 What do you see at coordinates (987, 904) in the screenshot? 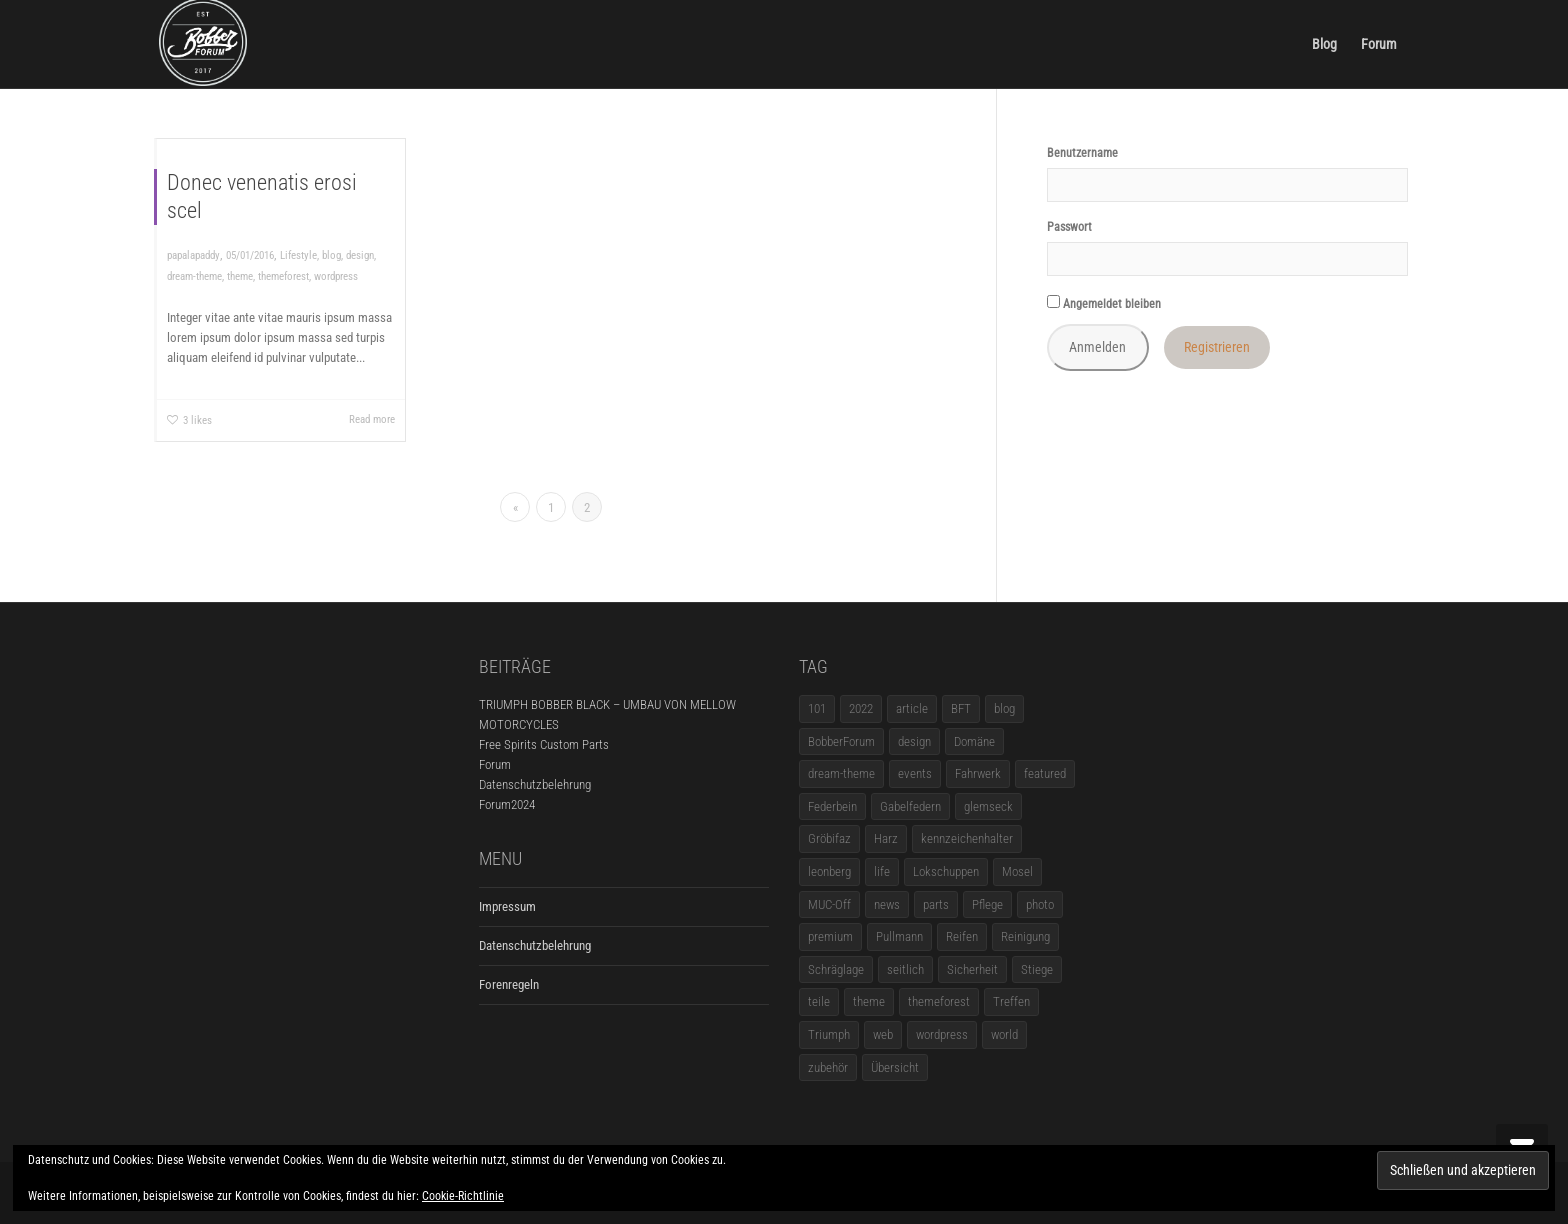
I see `Pflege [Pflege (1 Eintrag)]` at bounding box center [987, 904].